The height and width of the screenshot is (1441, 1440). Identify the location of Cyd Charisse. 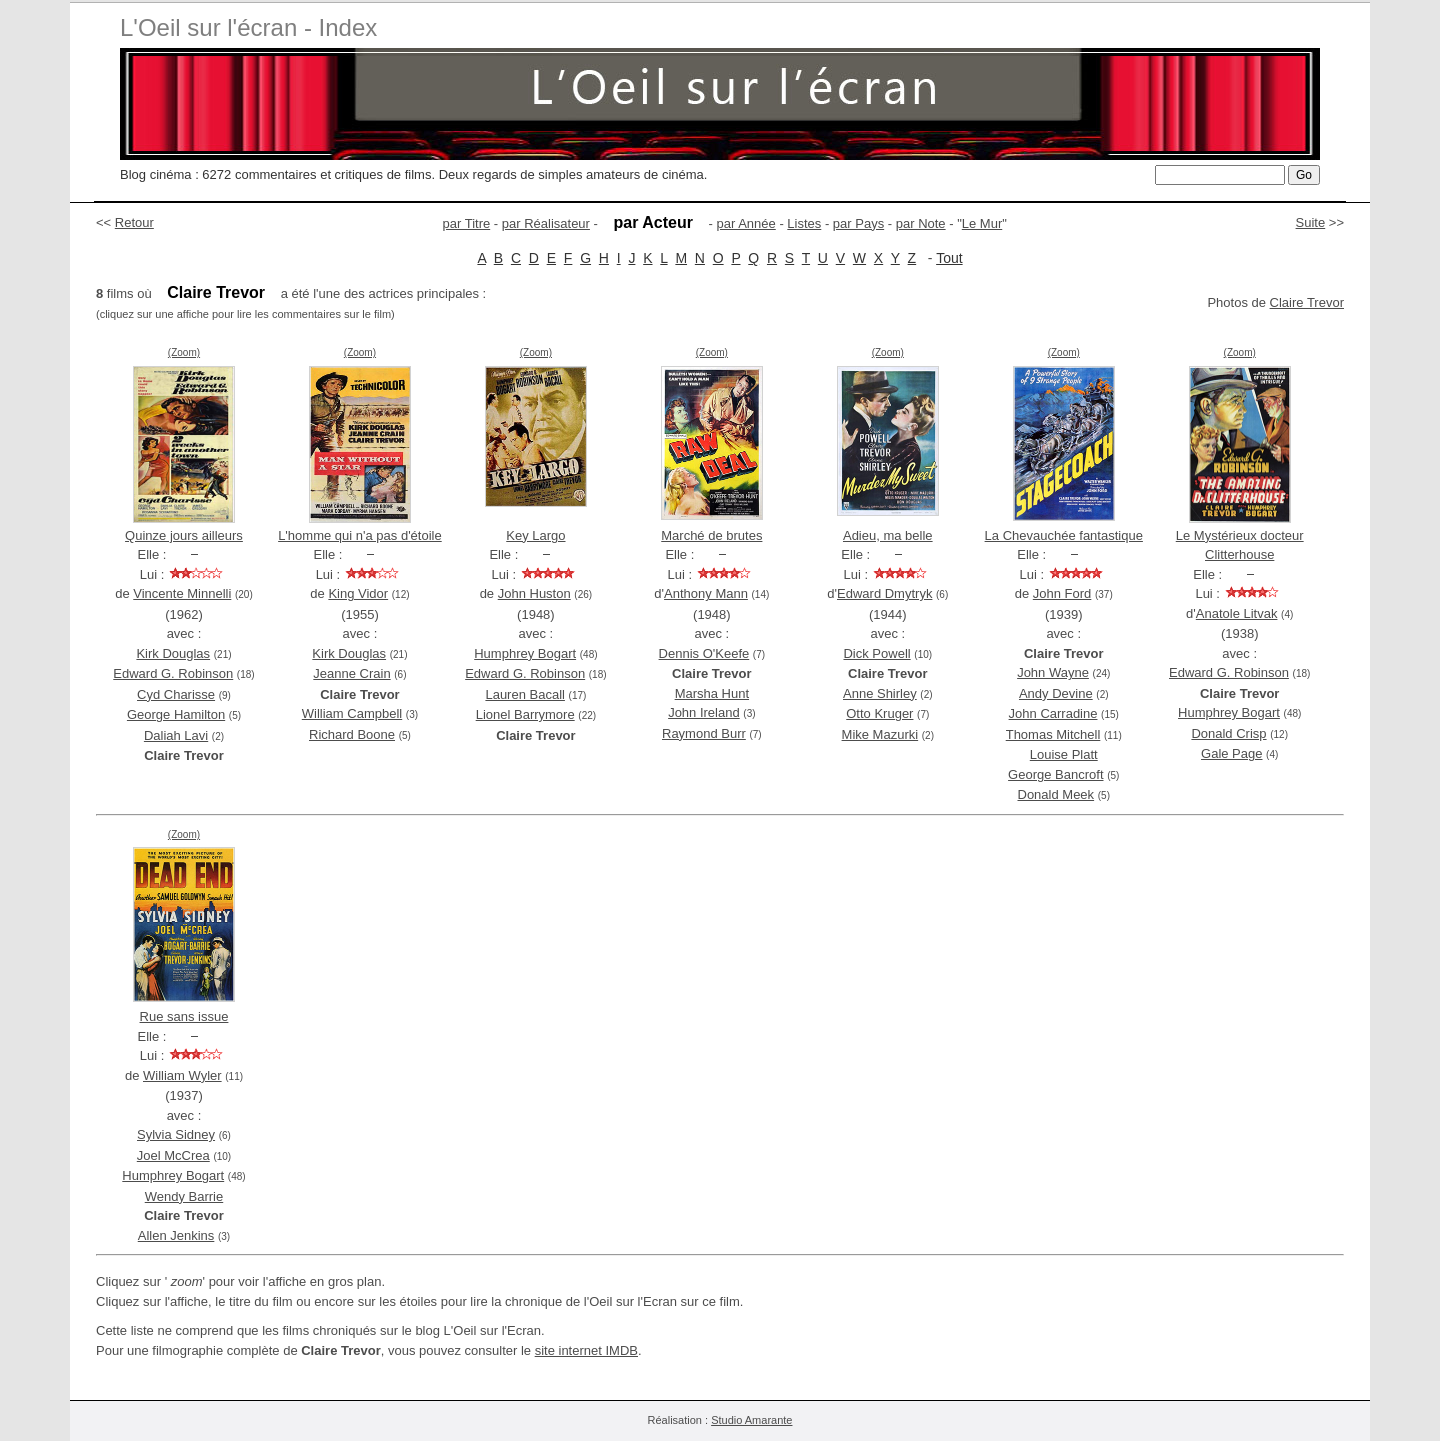
(176, 694).